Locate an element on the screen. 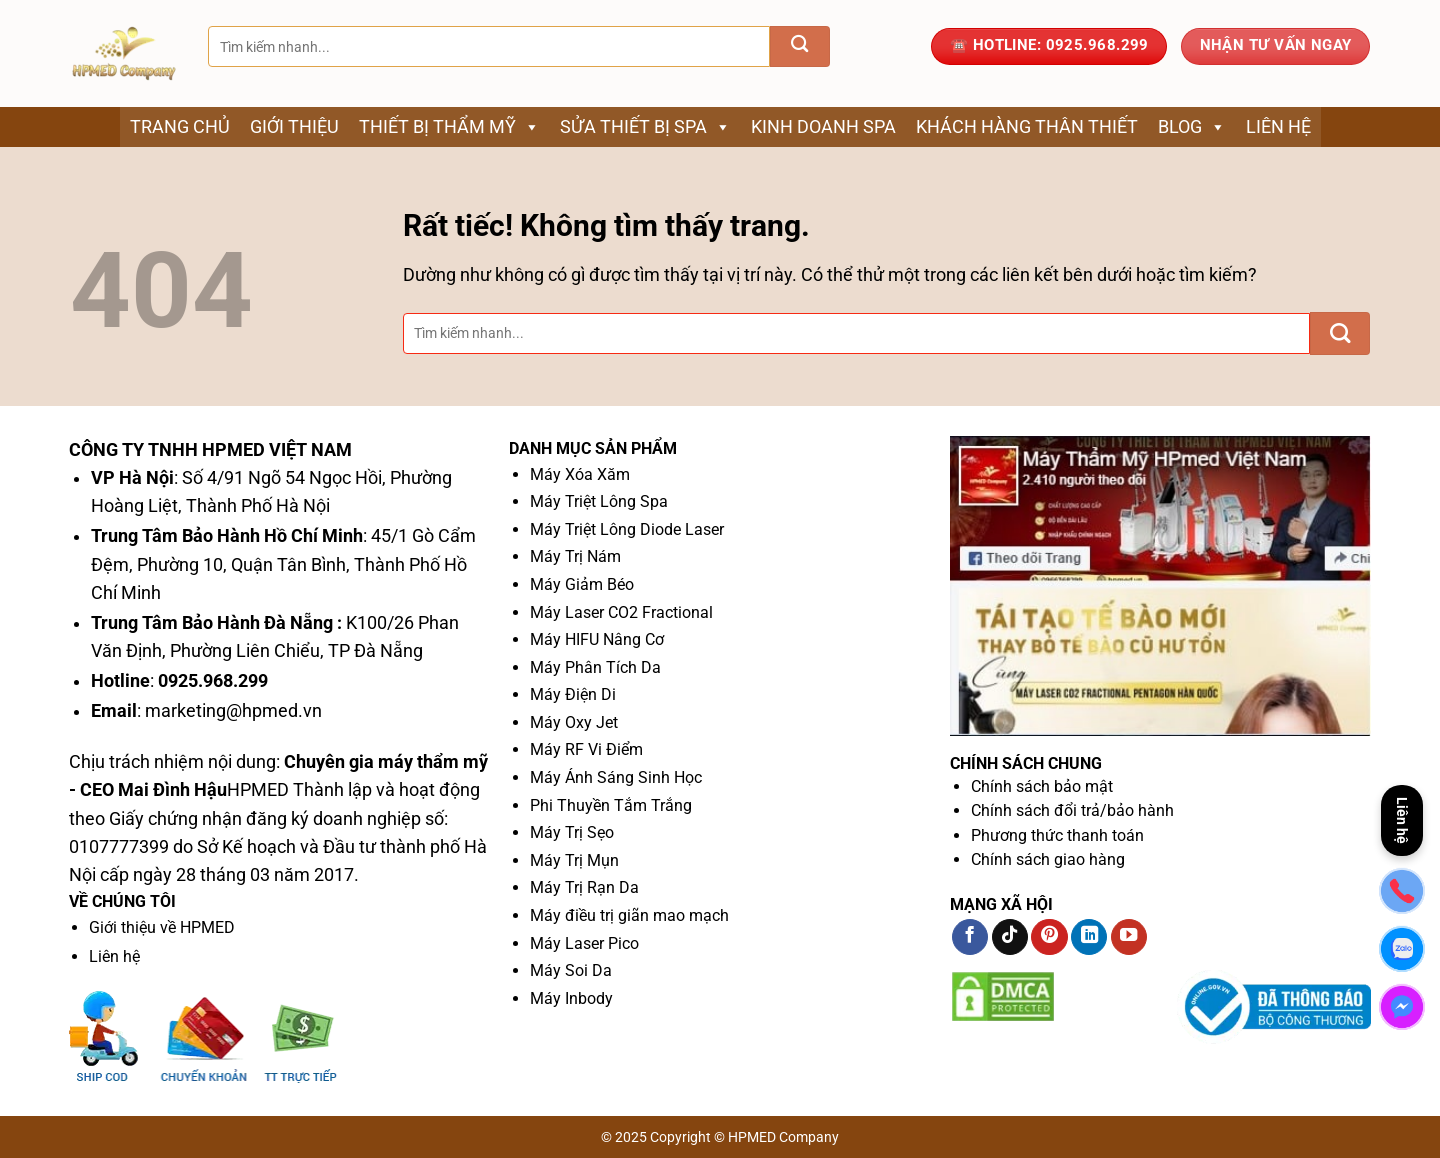 The width and height of the screenshot is (1440, 1158). [Gửi] is located at coordinates (800, 46).